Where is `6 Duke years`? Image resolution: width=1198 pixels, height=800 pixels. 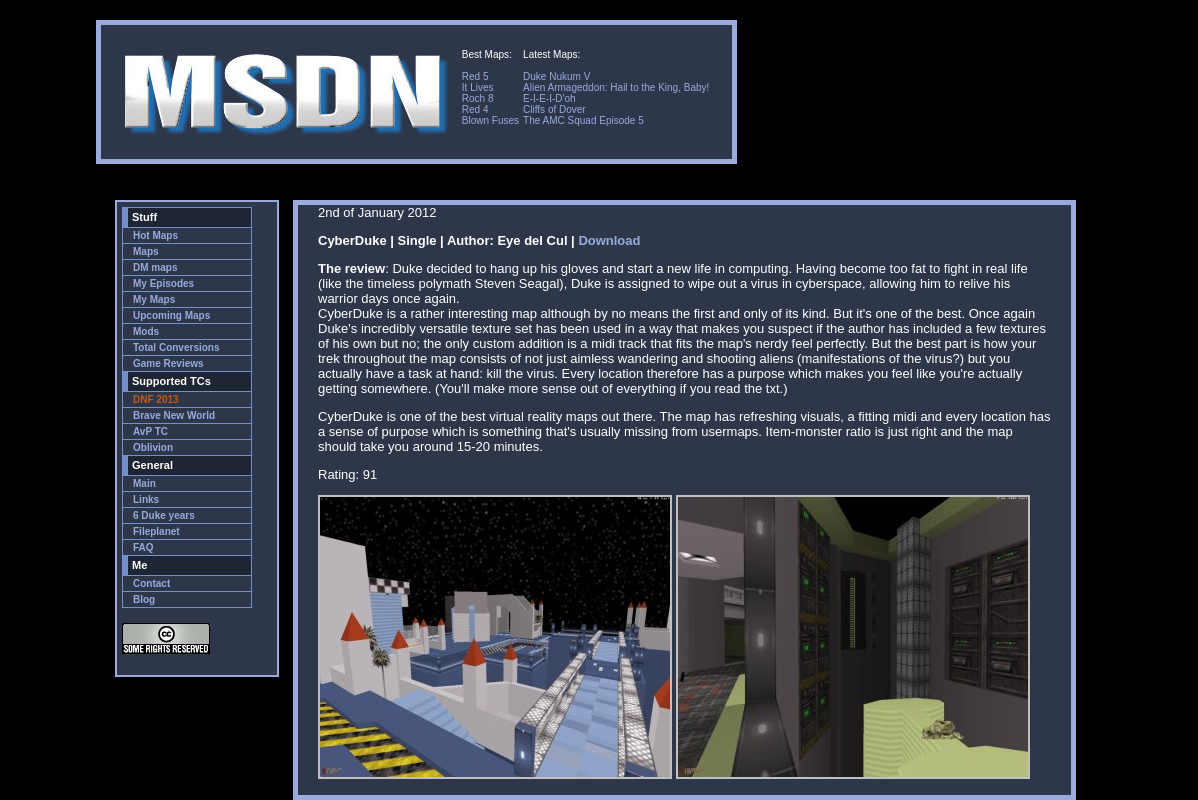 6 Duke years is located at coordinates (164, 515).